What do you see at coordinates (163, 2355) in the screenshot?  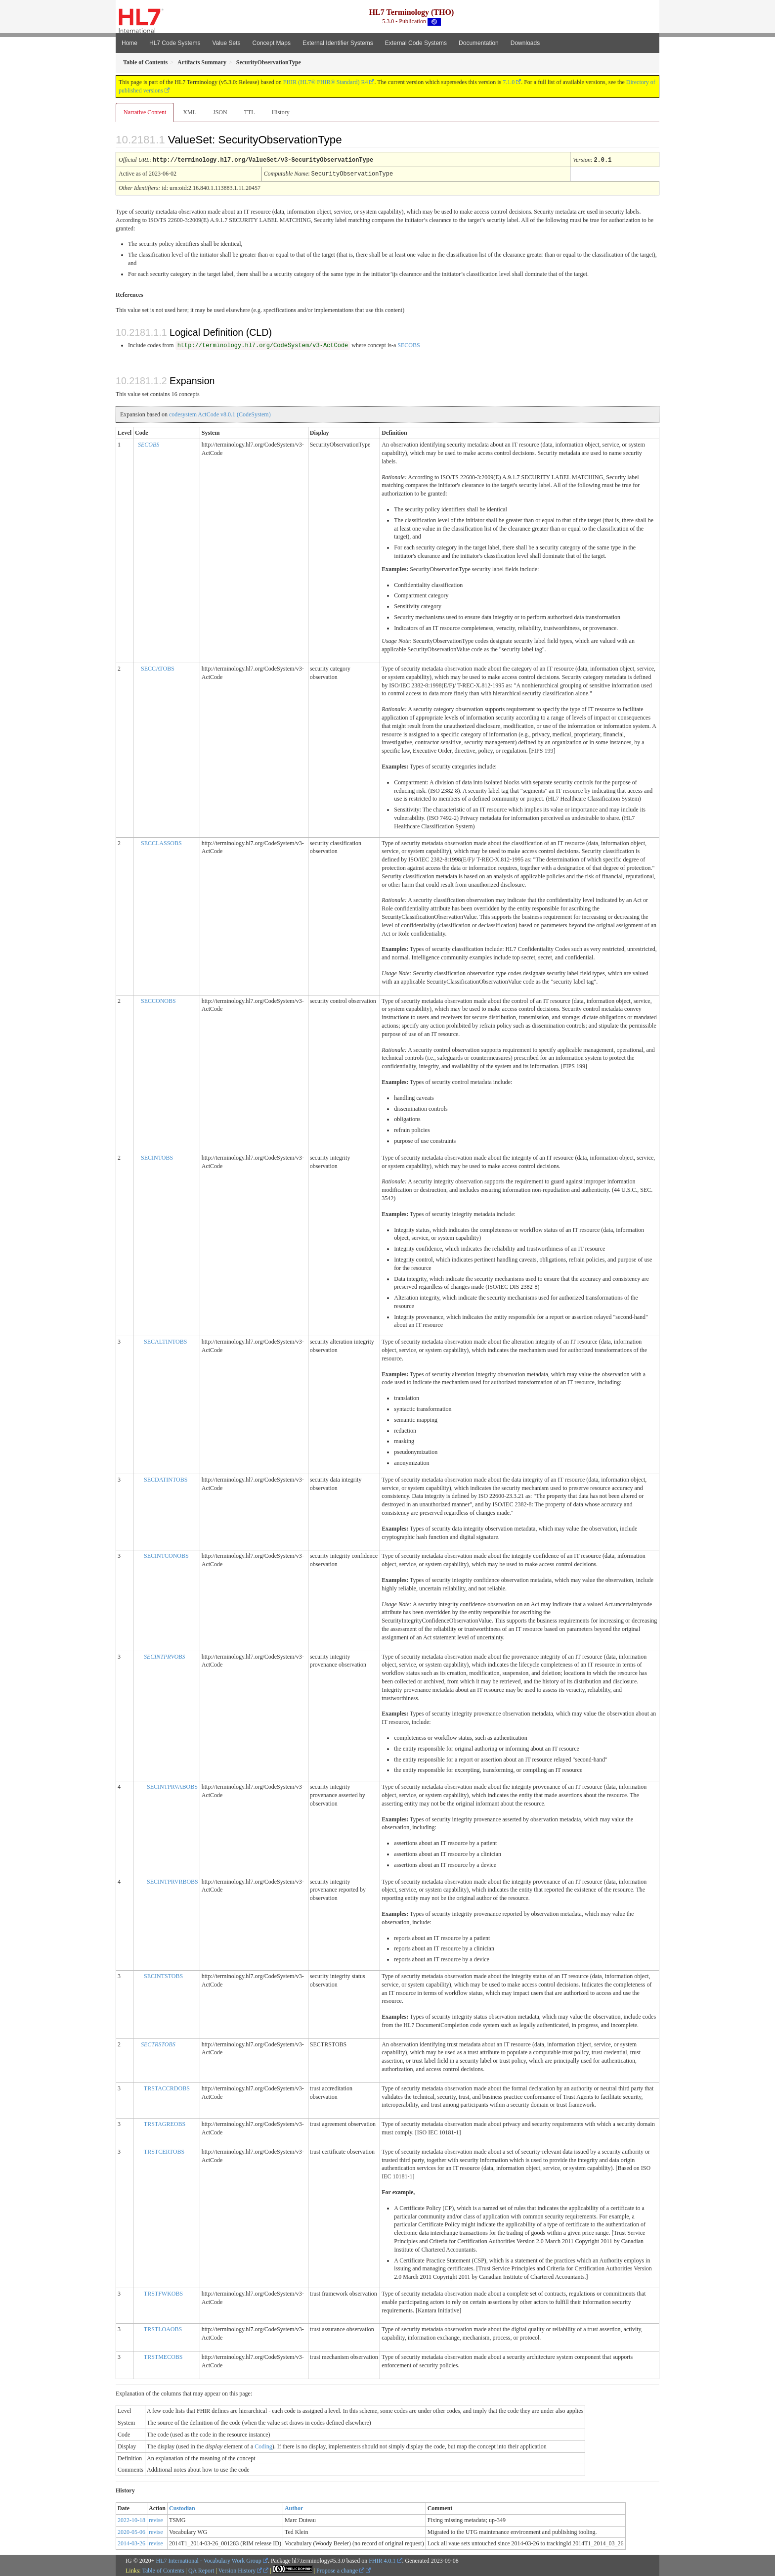 I see `TRSTMECOBS` at bounding box center [163, 2355].